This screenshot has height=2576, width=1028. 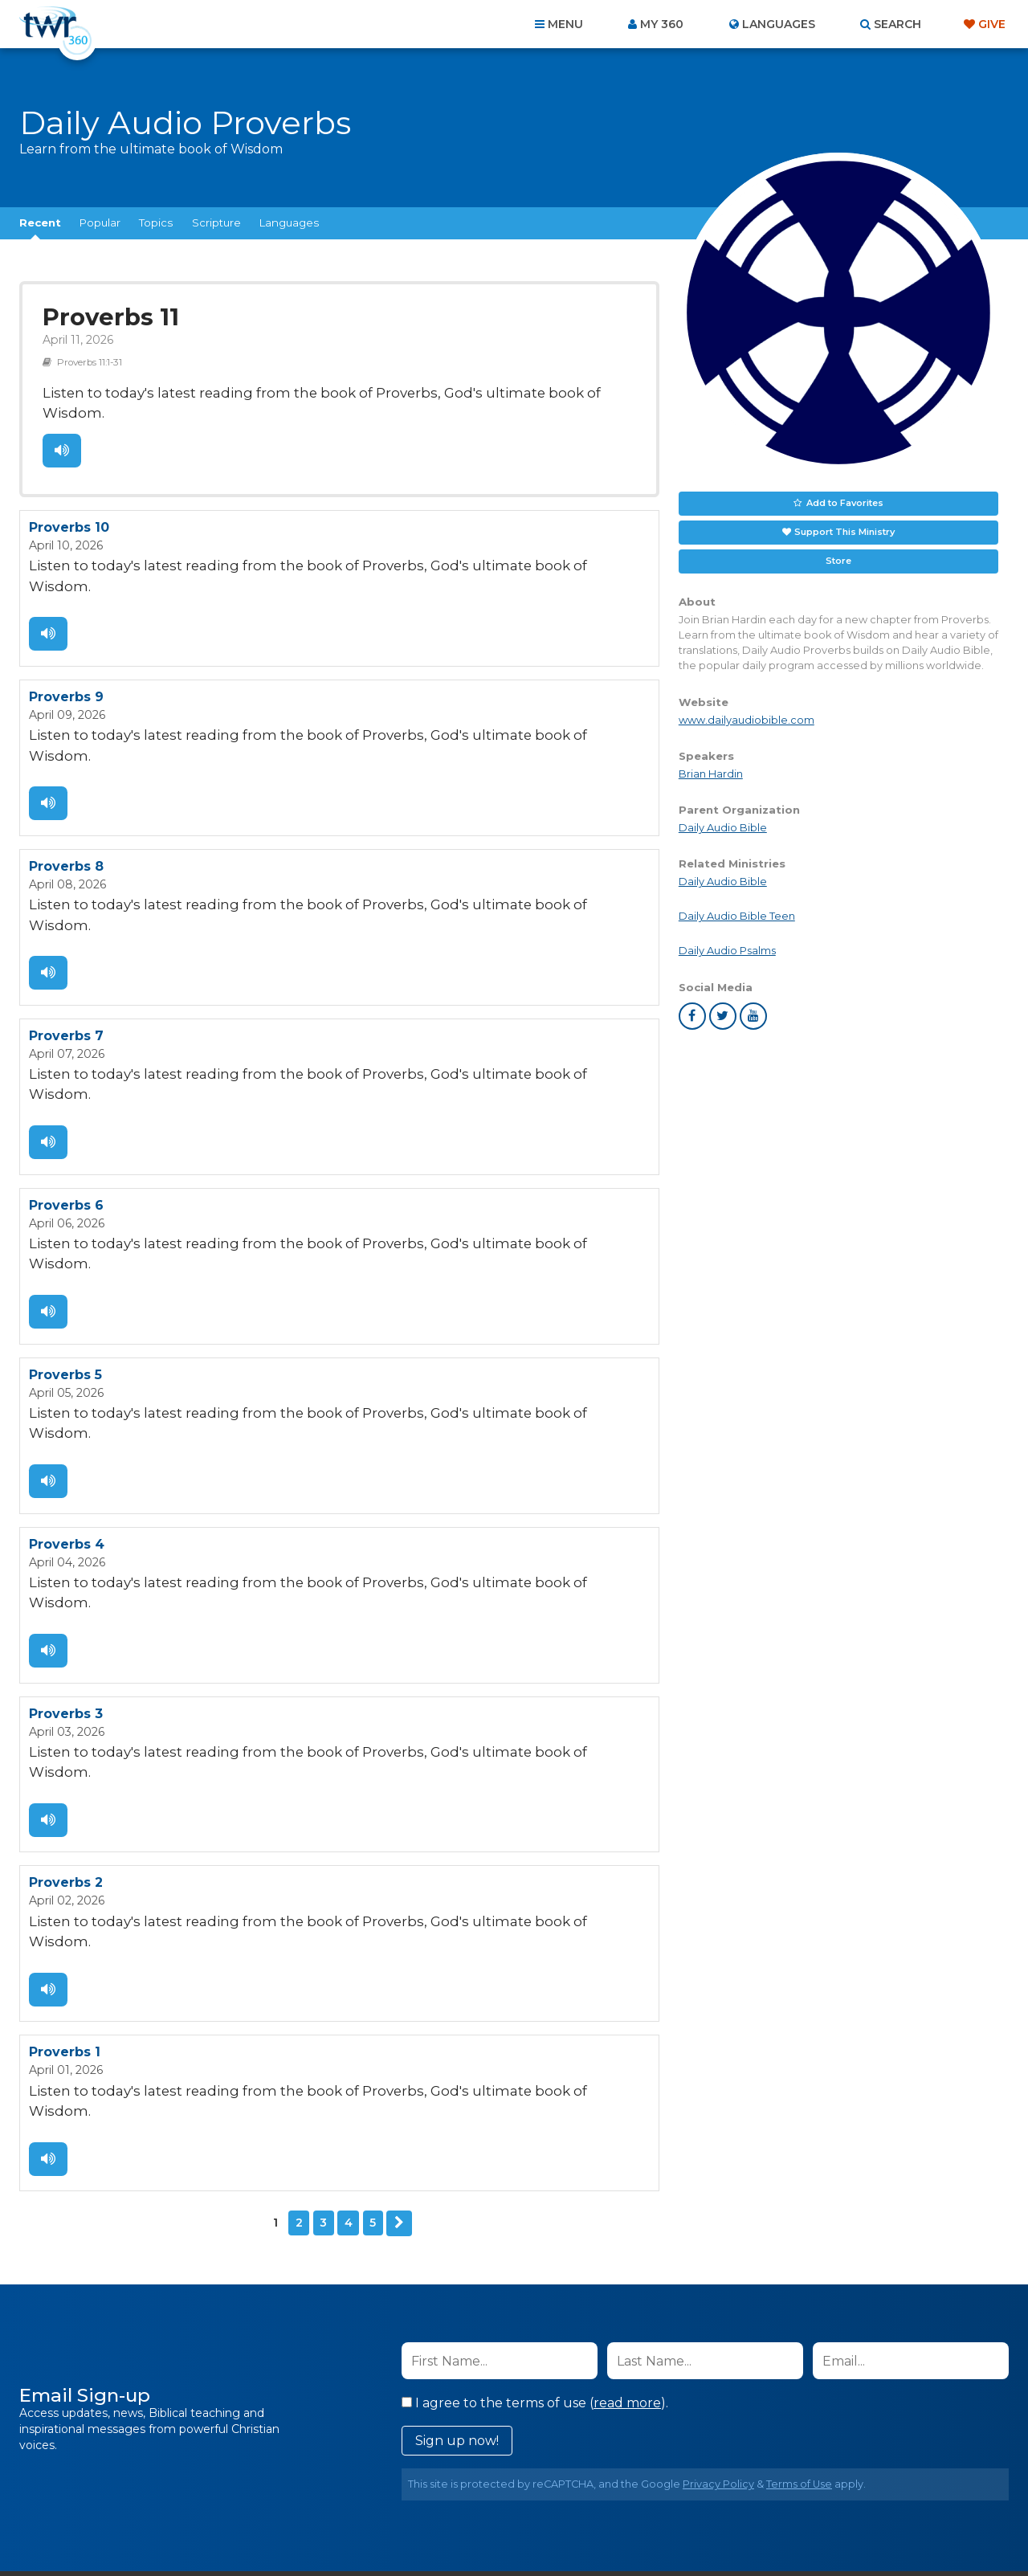 What do you see at coordinates (457, 2170) in the screenshot?
I see `Sign up now!` at bounding box center [457, 2170].